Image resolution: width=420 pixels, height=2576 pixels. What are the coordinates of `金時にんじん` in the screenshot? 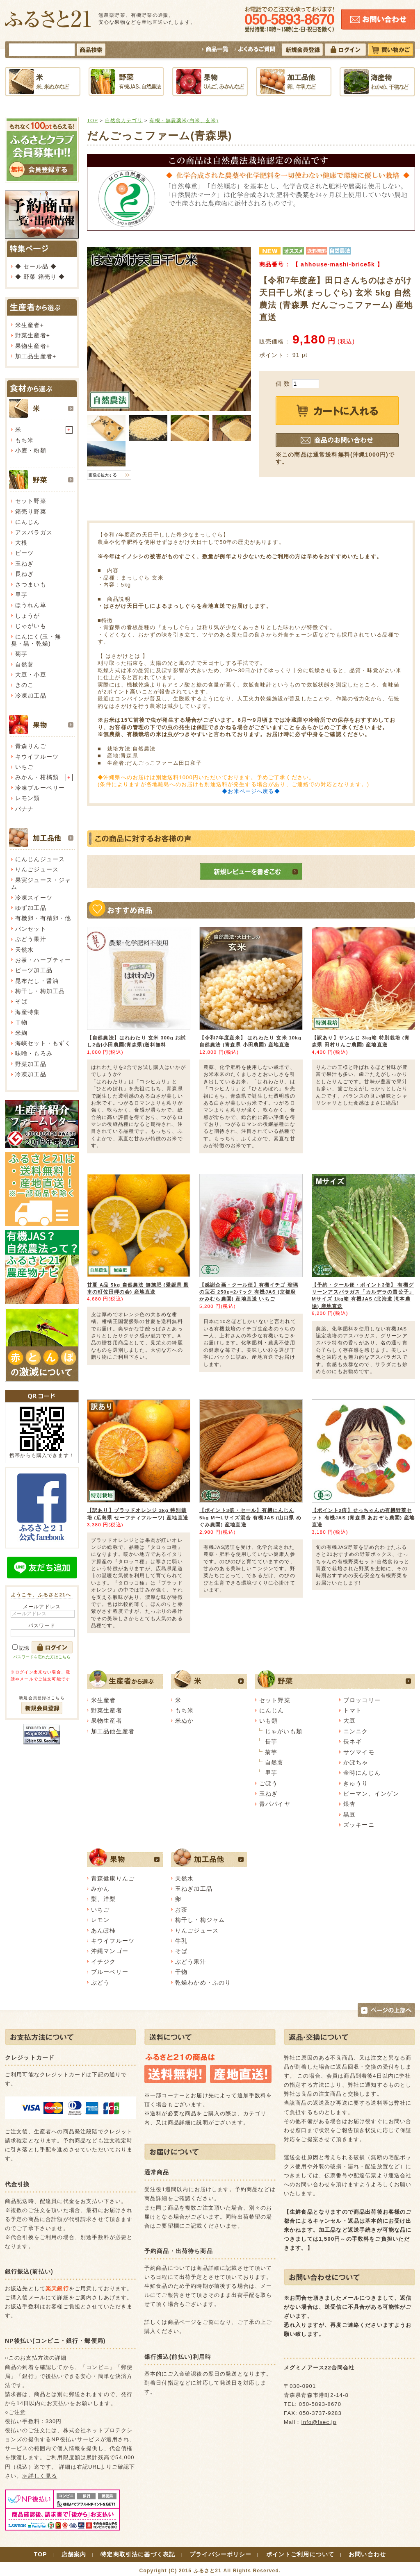 It's located at (362, 1772).